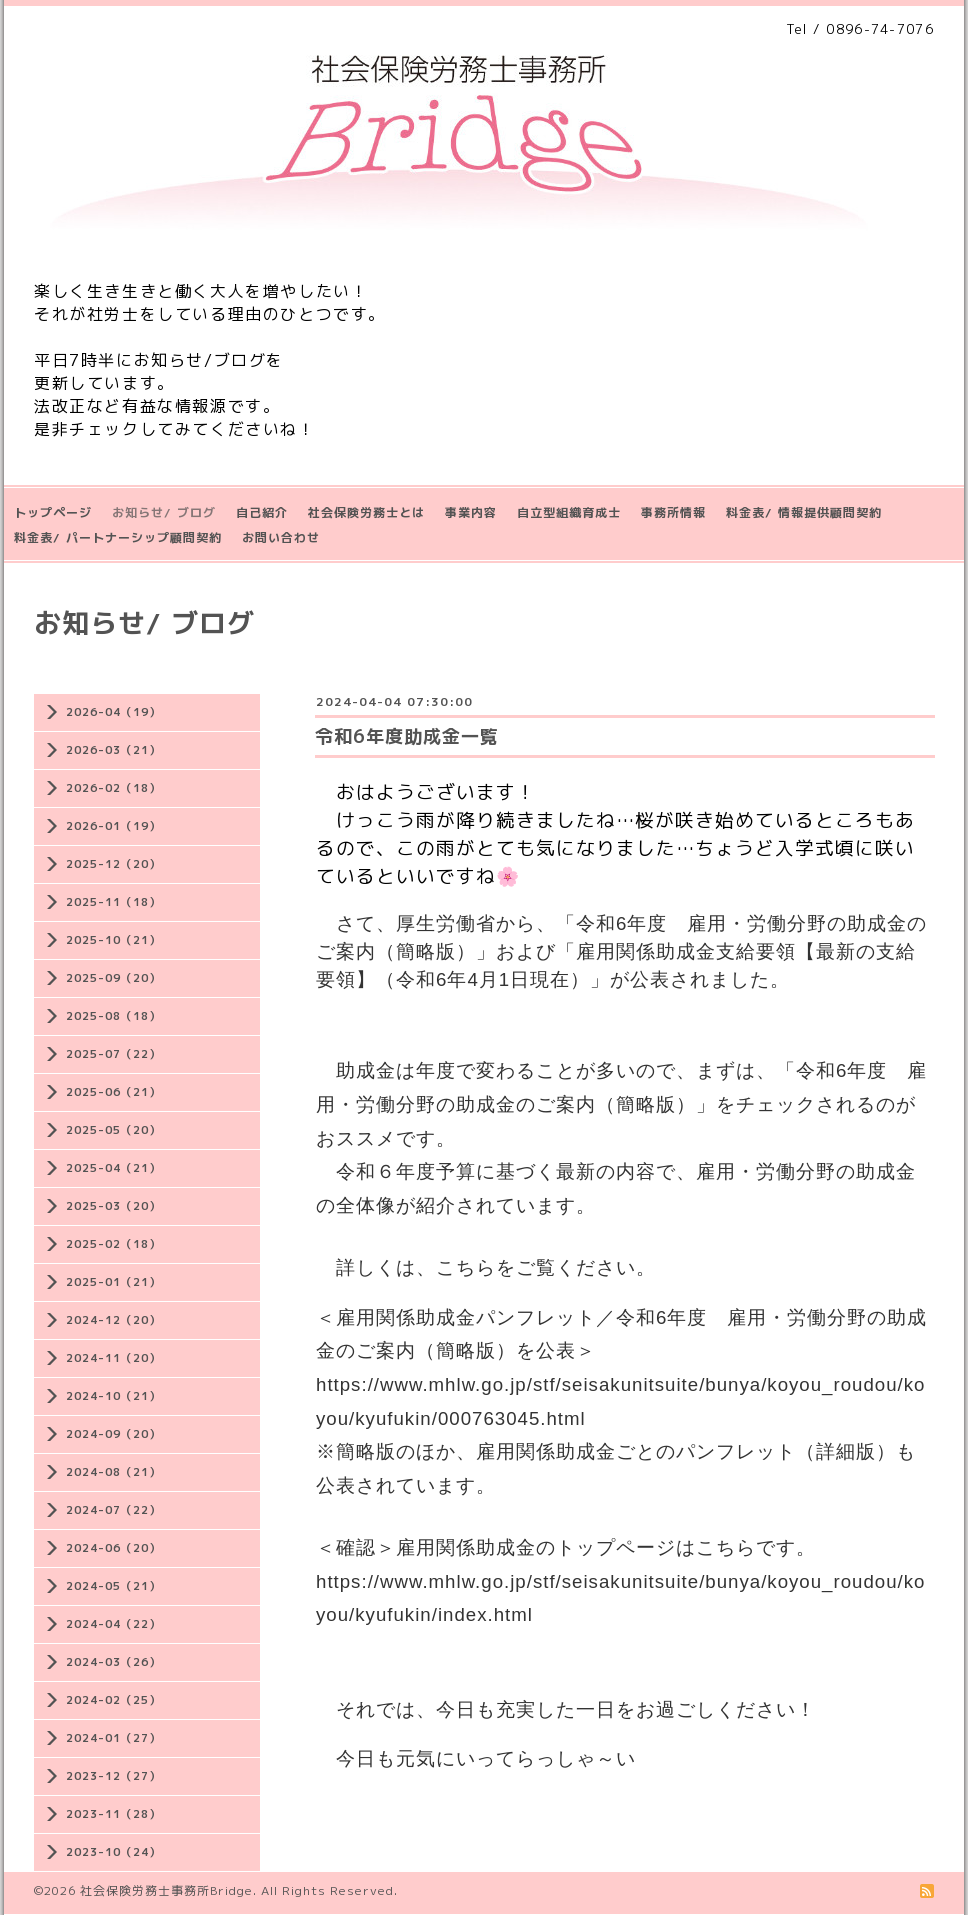 The image size is (968, 1915). Describe the element at coordinates (113, 864) in the screenshot. I see `2025-12（20）` at that location.